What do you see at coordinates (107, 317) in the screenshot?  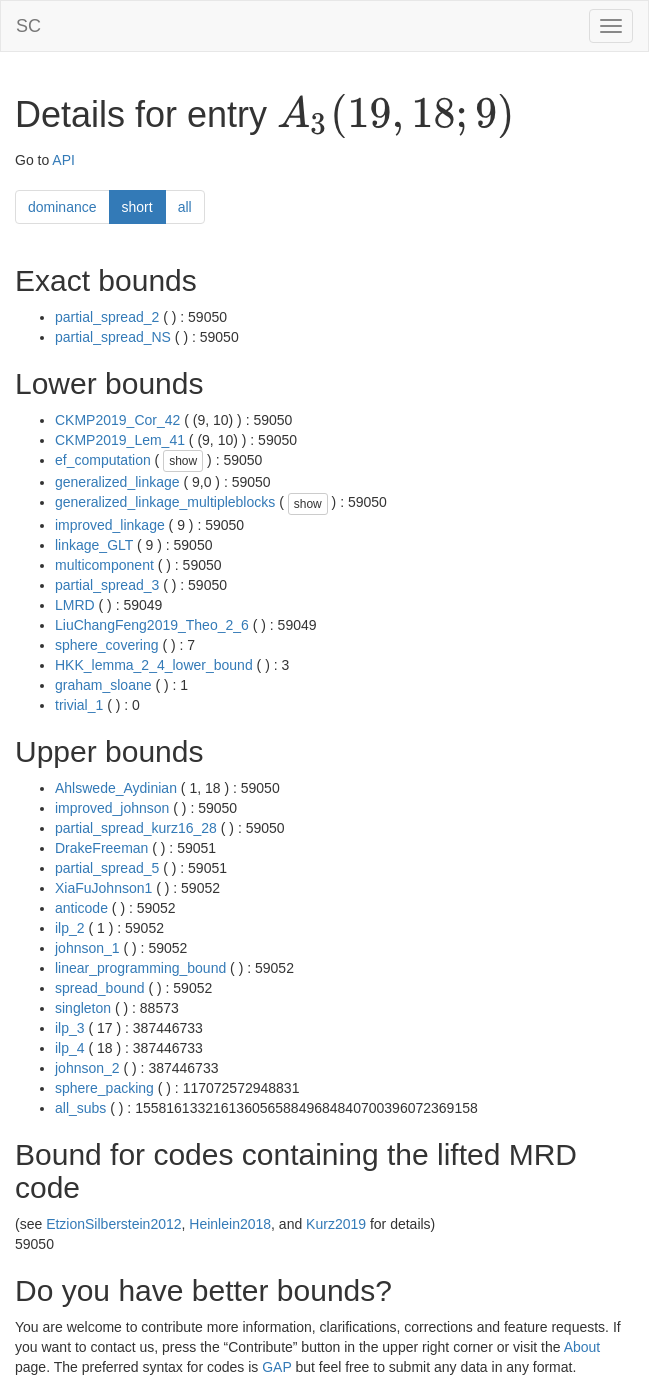 I see `partial_spread_2` at bounding box center [107, 317].